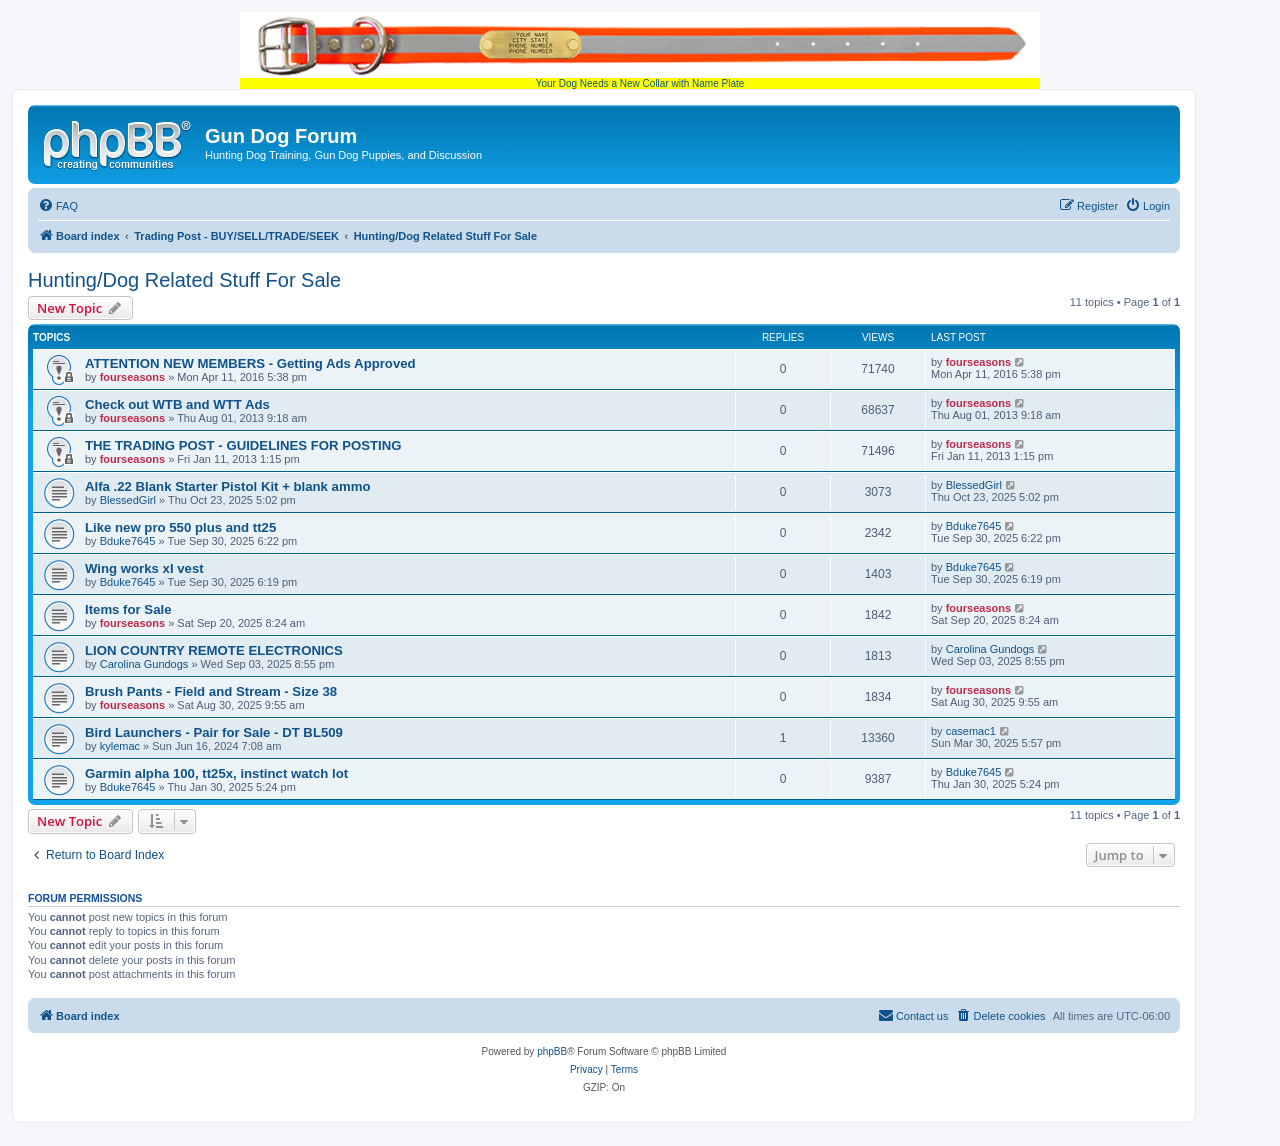  I want to click on Carolina Gundogs, so click(144, 664).